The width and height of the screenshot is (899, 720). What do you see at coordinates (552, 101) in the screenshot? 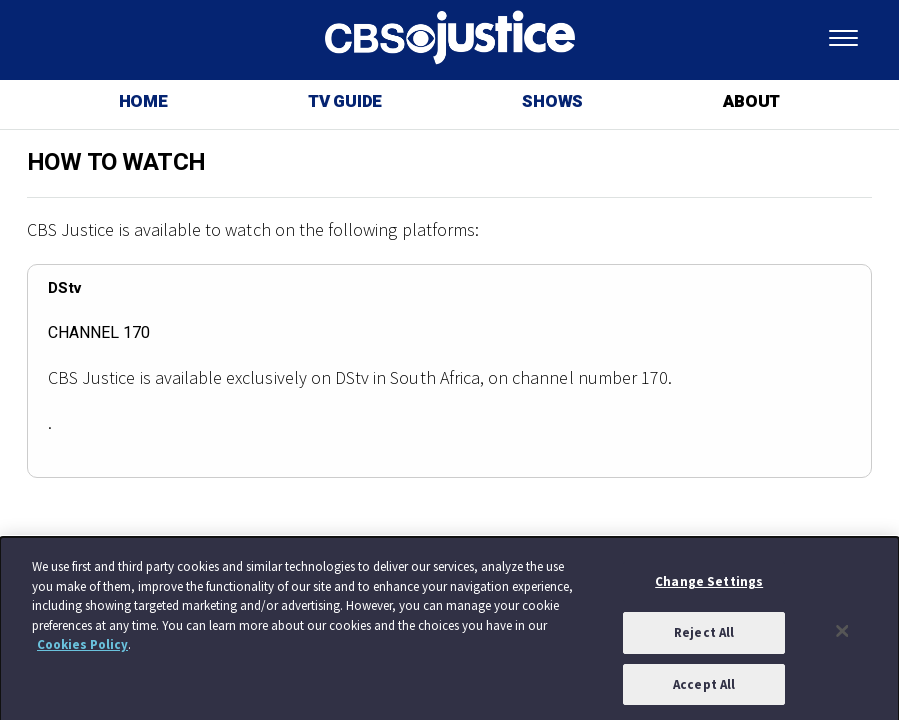
I see `SHOWS` at bounding box center [552, 101].